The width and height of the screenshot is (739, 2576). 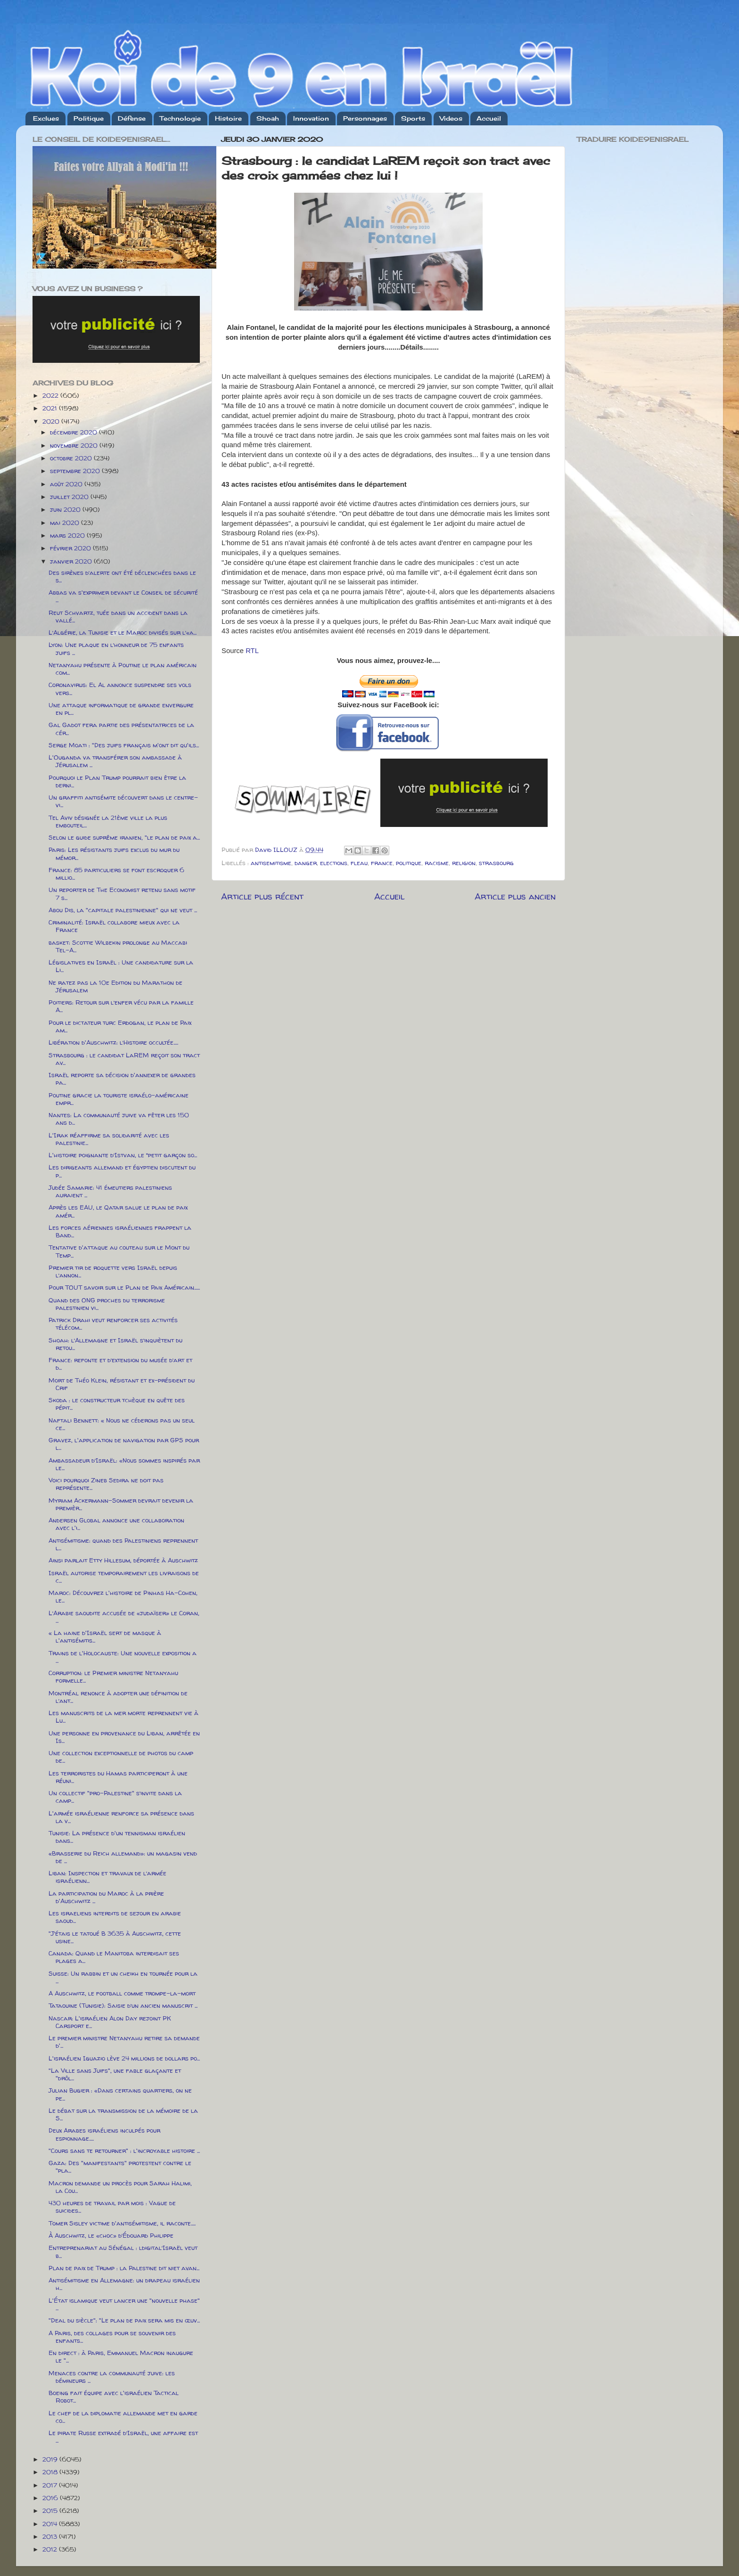 I want to click on Shoah, so click(x=267, y=118).